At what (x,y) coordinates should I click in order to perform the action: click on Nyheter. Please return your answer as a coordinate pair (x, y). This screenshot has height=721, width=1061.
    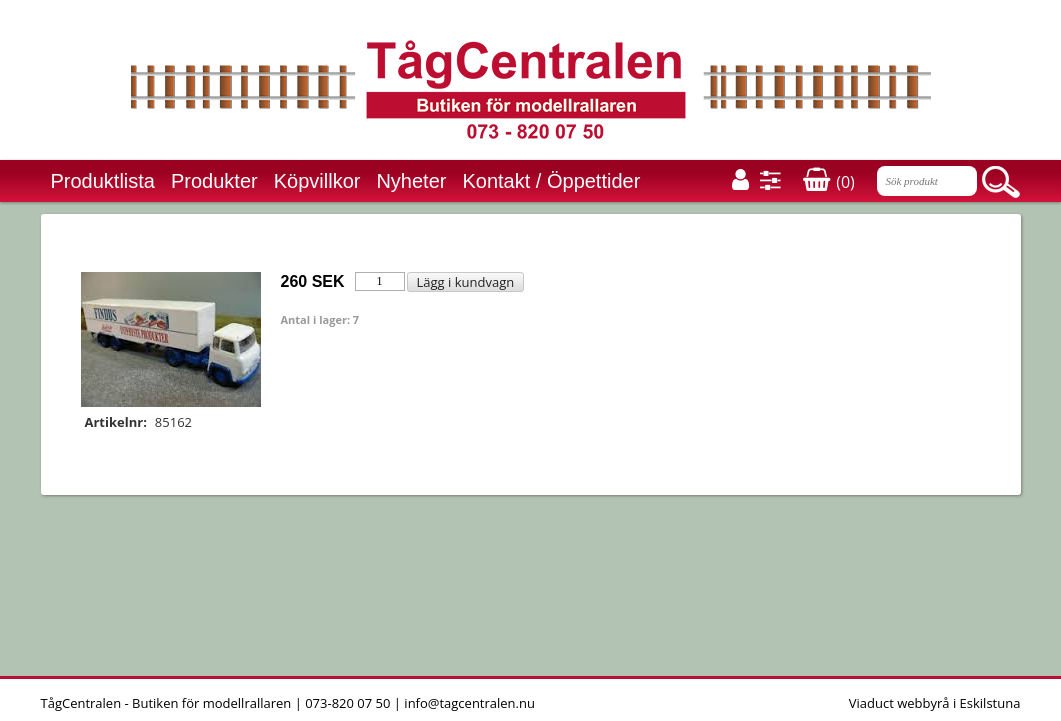
    Looking at the image, I should click on (411, 181).